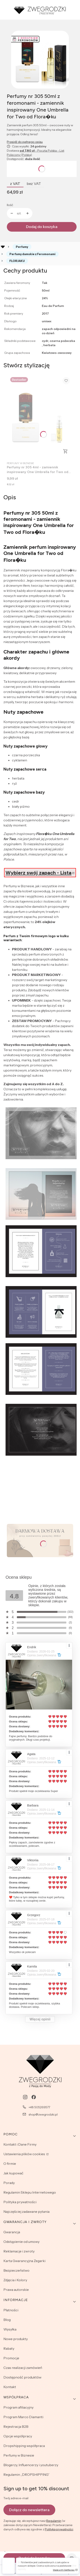 The width and height of the screenshot is (80, 2576). I want to click on Kontakt, so click(9, 2387).